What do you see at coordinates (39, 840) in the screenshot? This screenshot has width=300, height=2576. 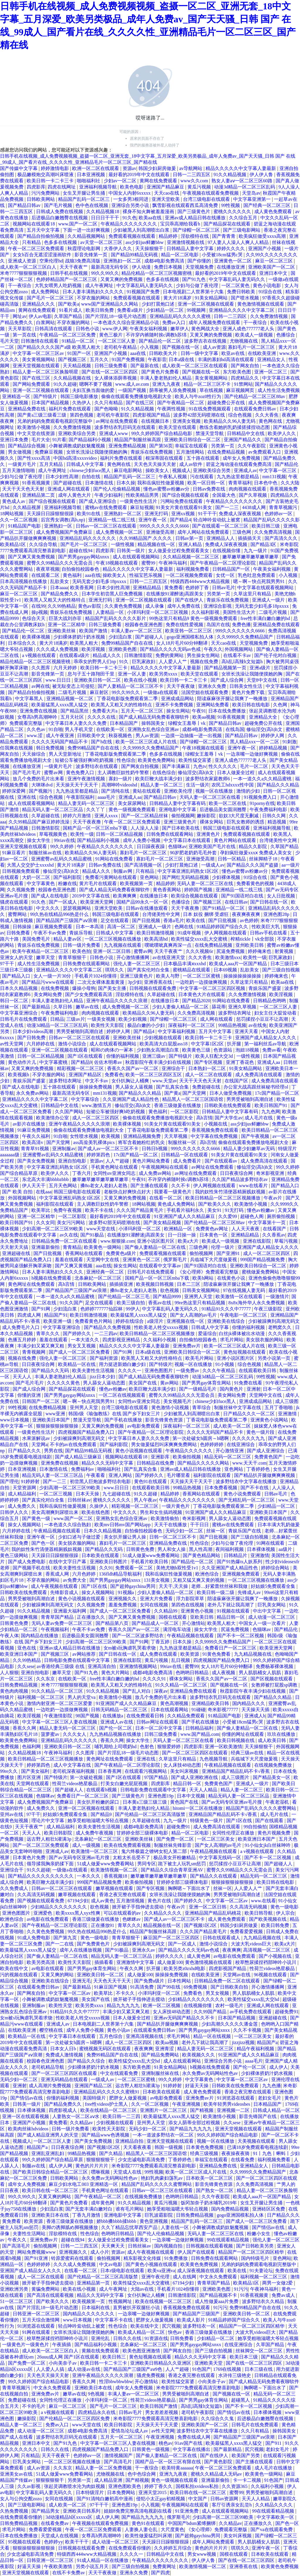 I see `操女大学生` at bounding box center [39, 840].